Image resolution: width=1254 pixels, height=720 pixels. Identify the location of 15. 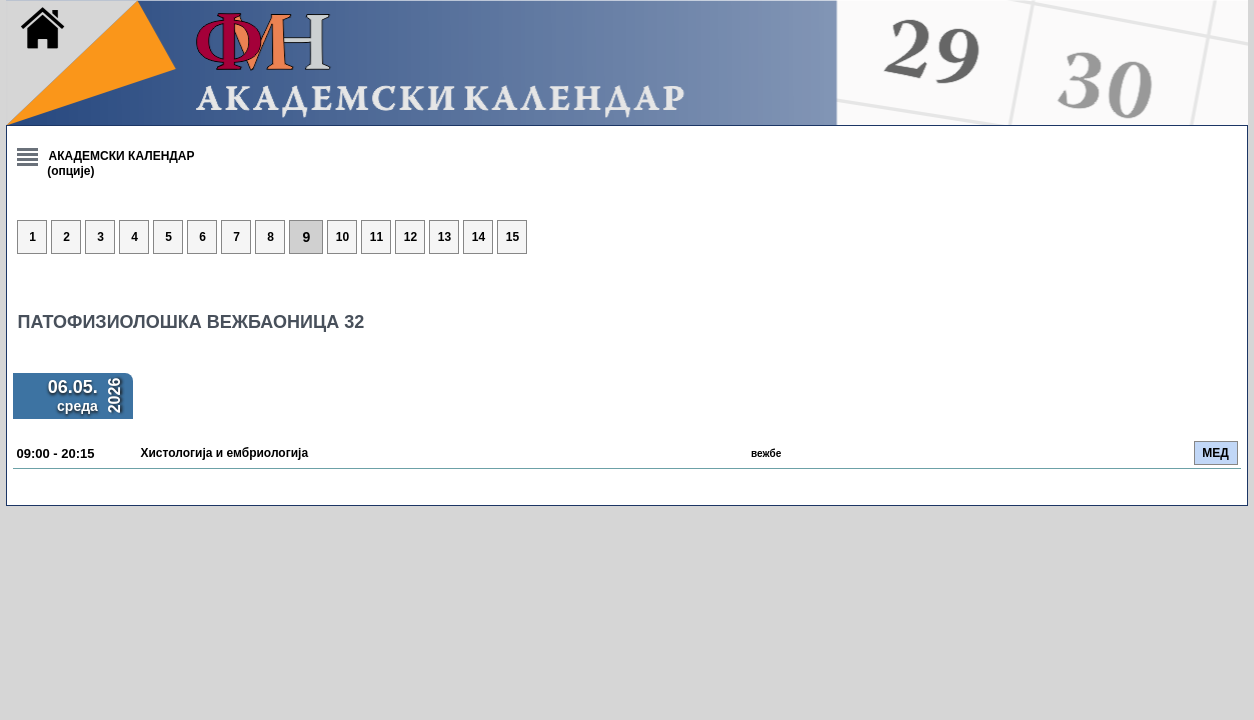
(864, 239).